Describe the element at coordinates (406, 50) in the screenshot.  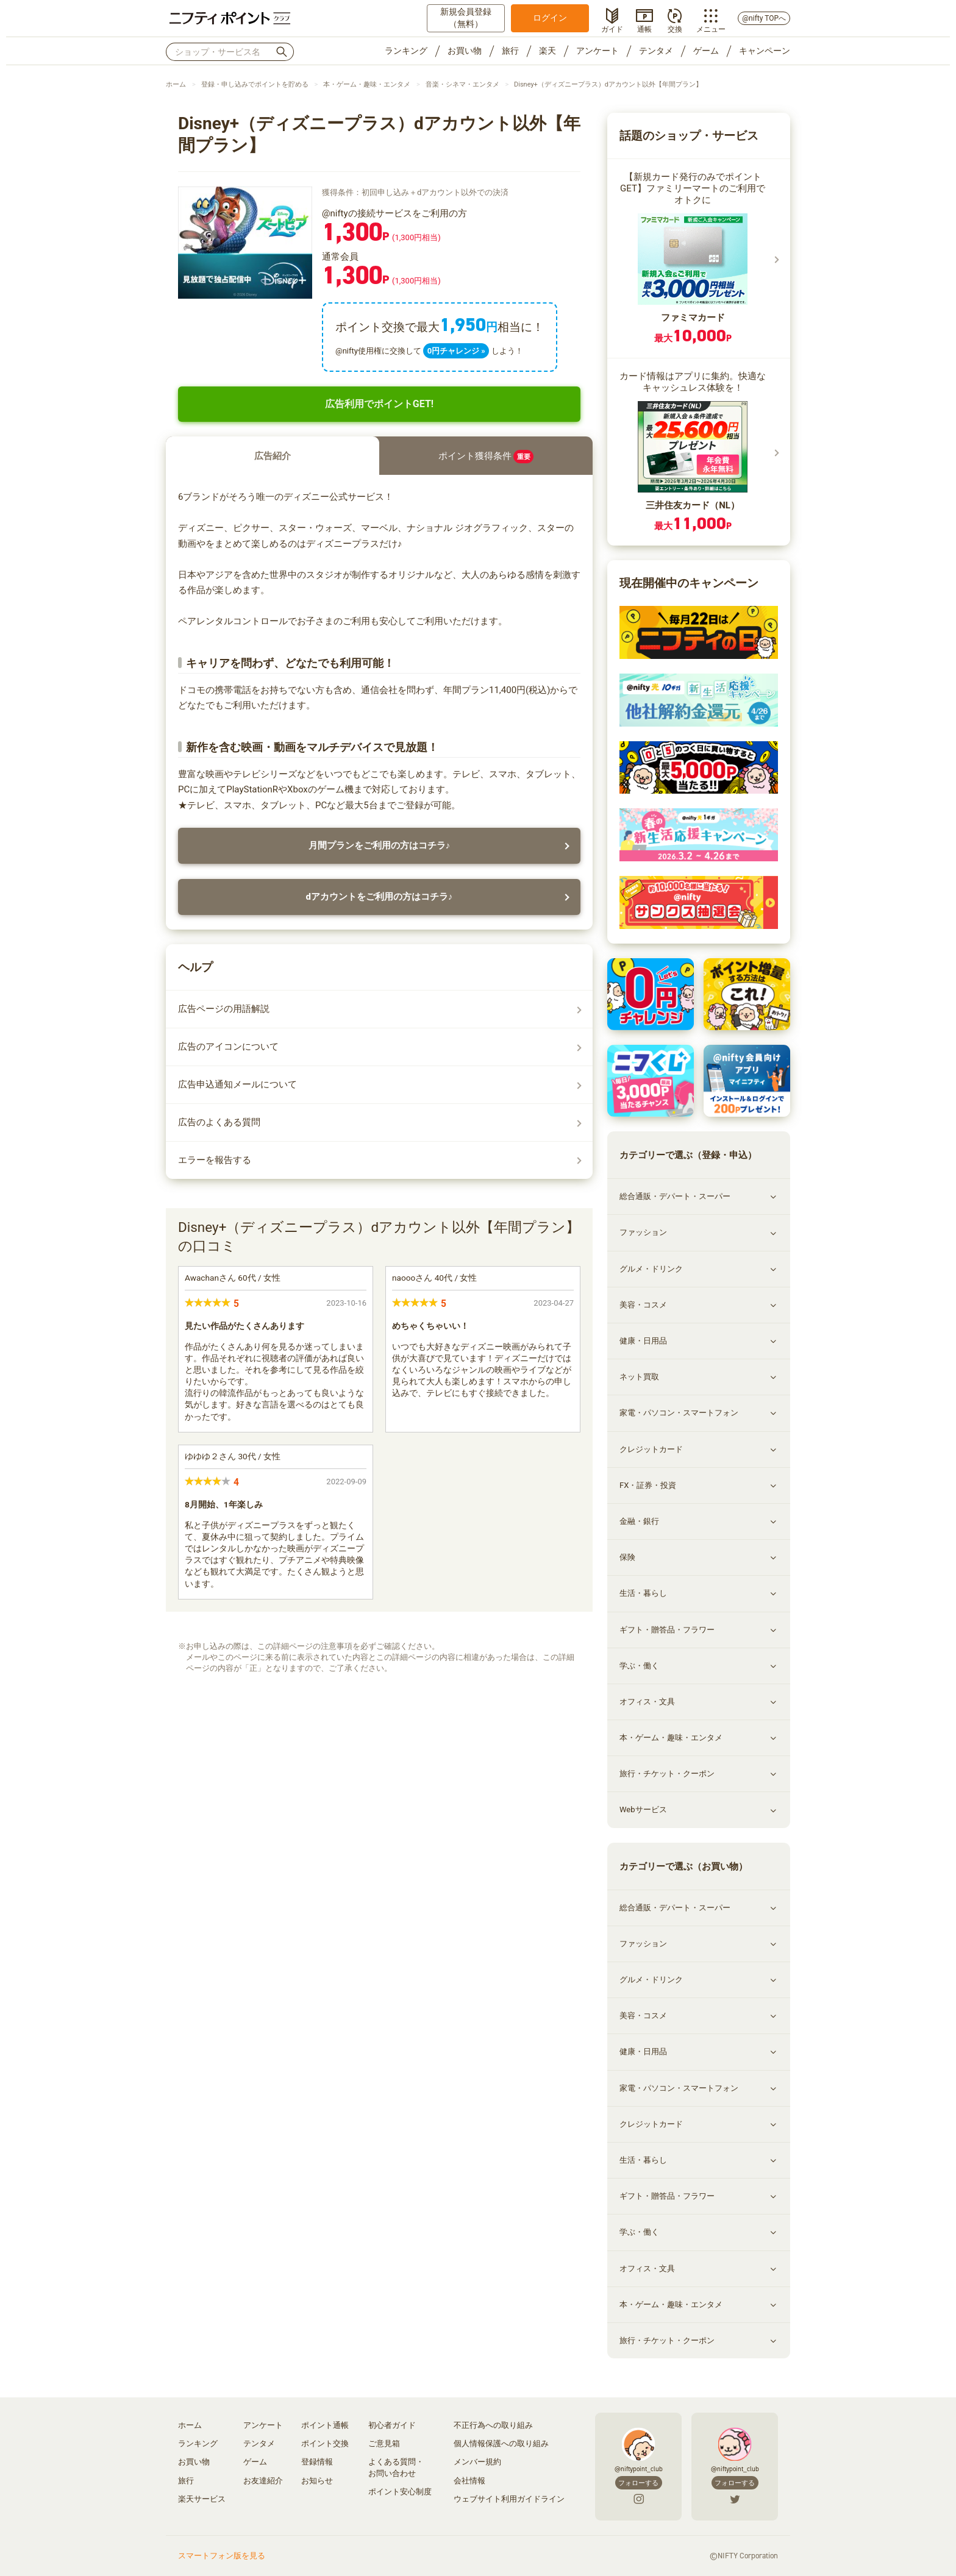
I see `ランキング` at that location.